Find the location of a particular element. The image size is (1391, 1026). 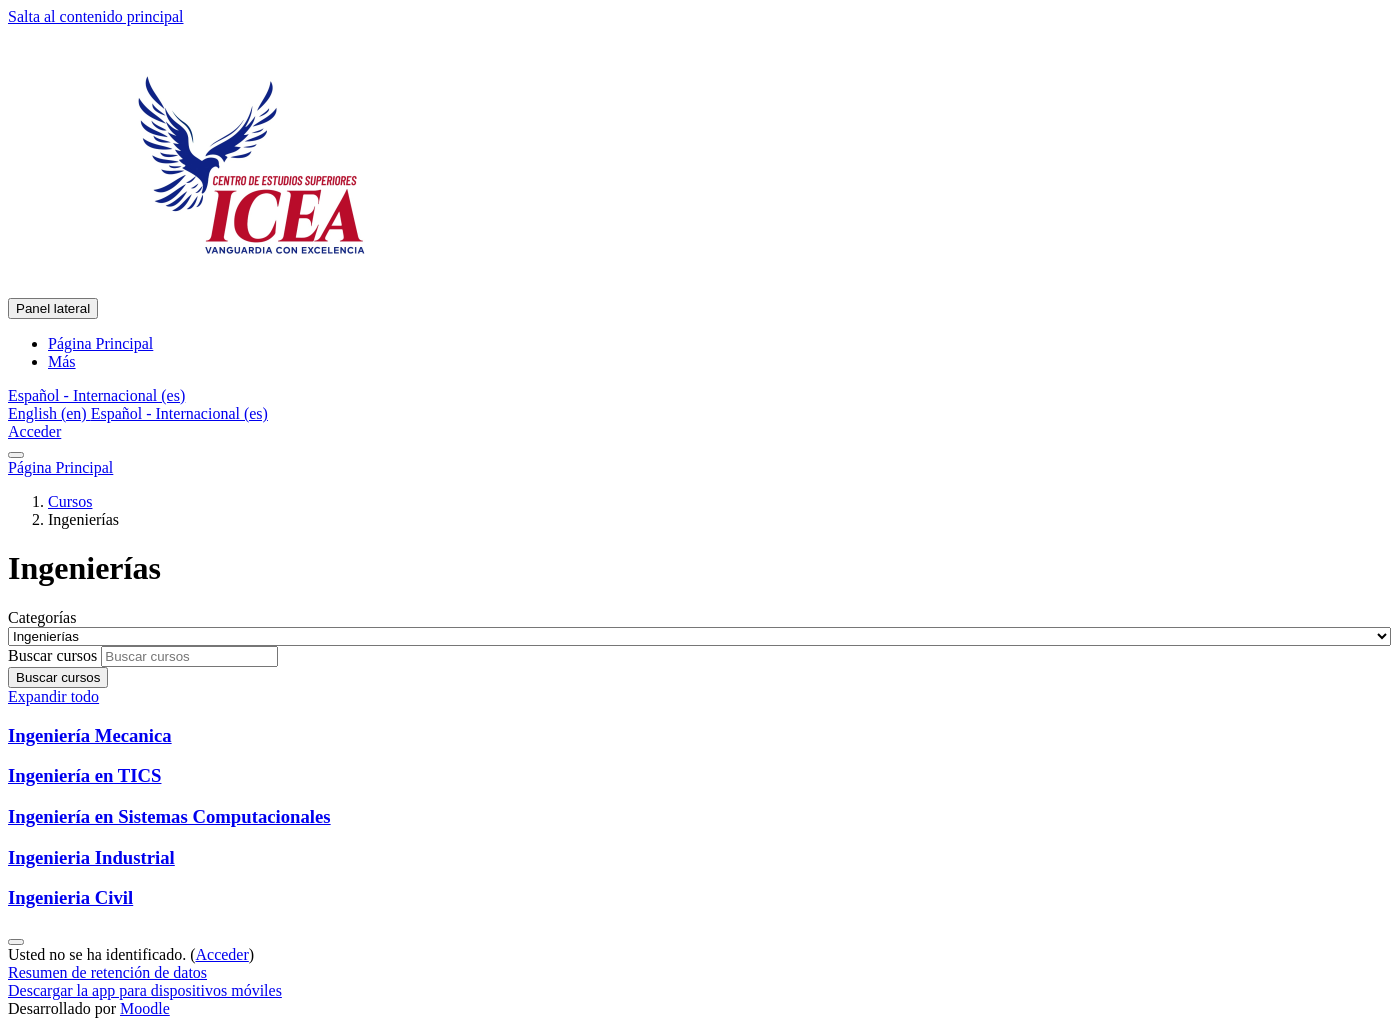

Ingeniería en Sistemas Computacionales is located at coordinates (169, 816).